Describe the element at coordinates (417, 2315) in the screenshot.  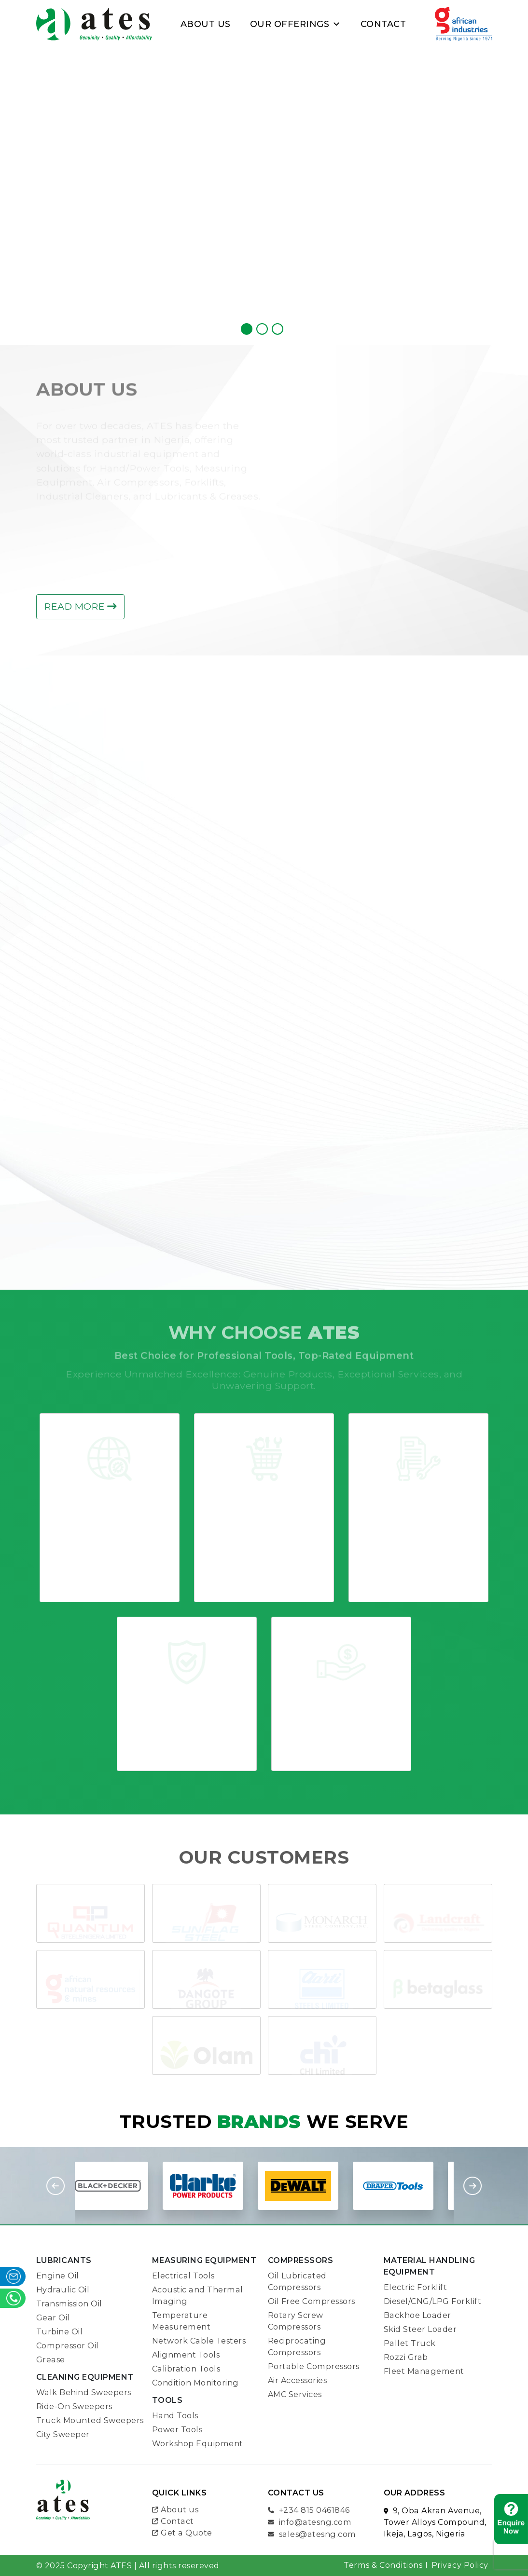
I see `Backhoe Loader` at that location.